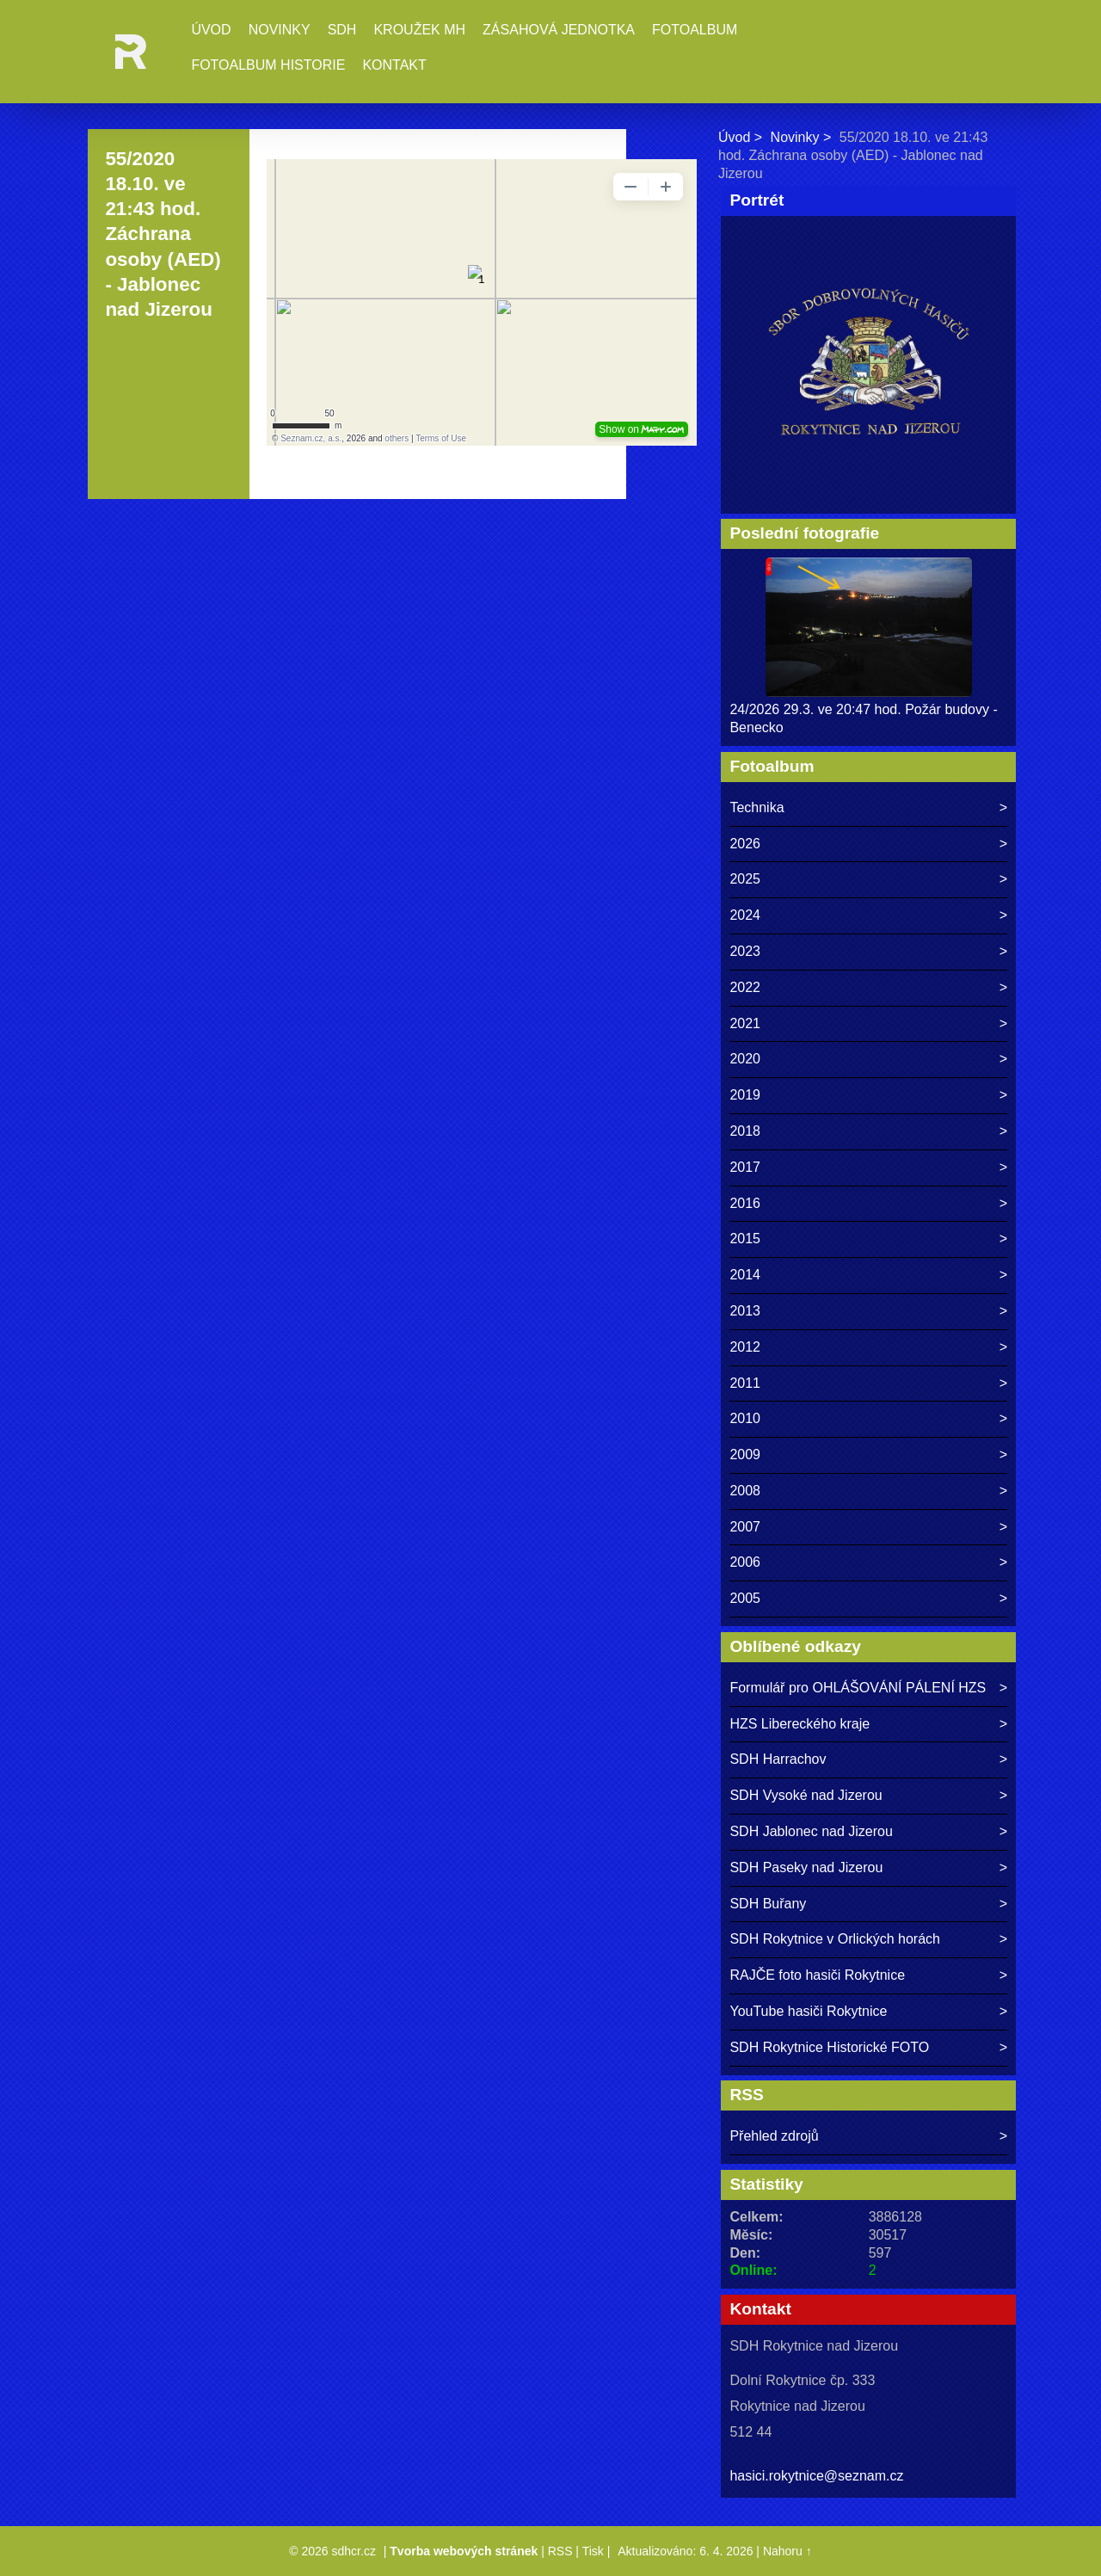 This screenshot has height=2576, width=1101. What do you see at coordinates (744, 843) in the screenshot?
I see `2026` at bounding box center [744, 843].